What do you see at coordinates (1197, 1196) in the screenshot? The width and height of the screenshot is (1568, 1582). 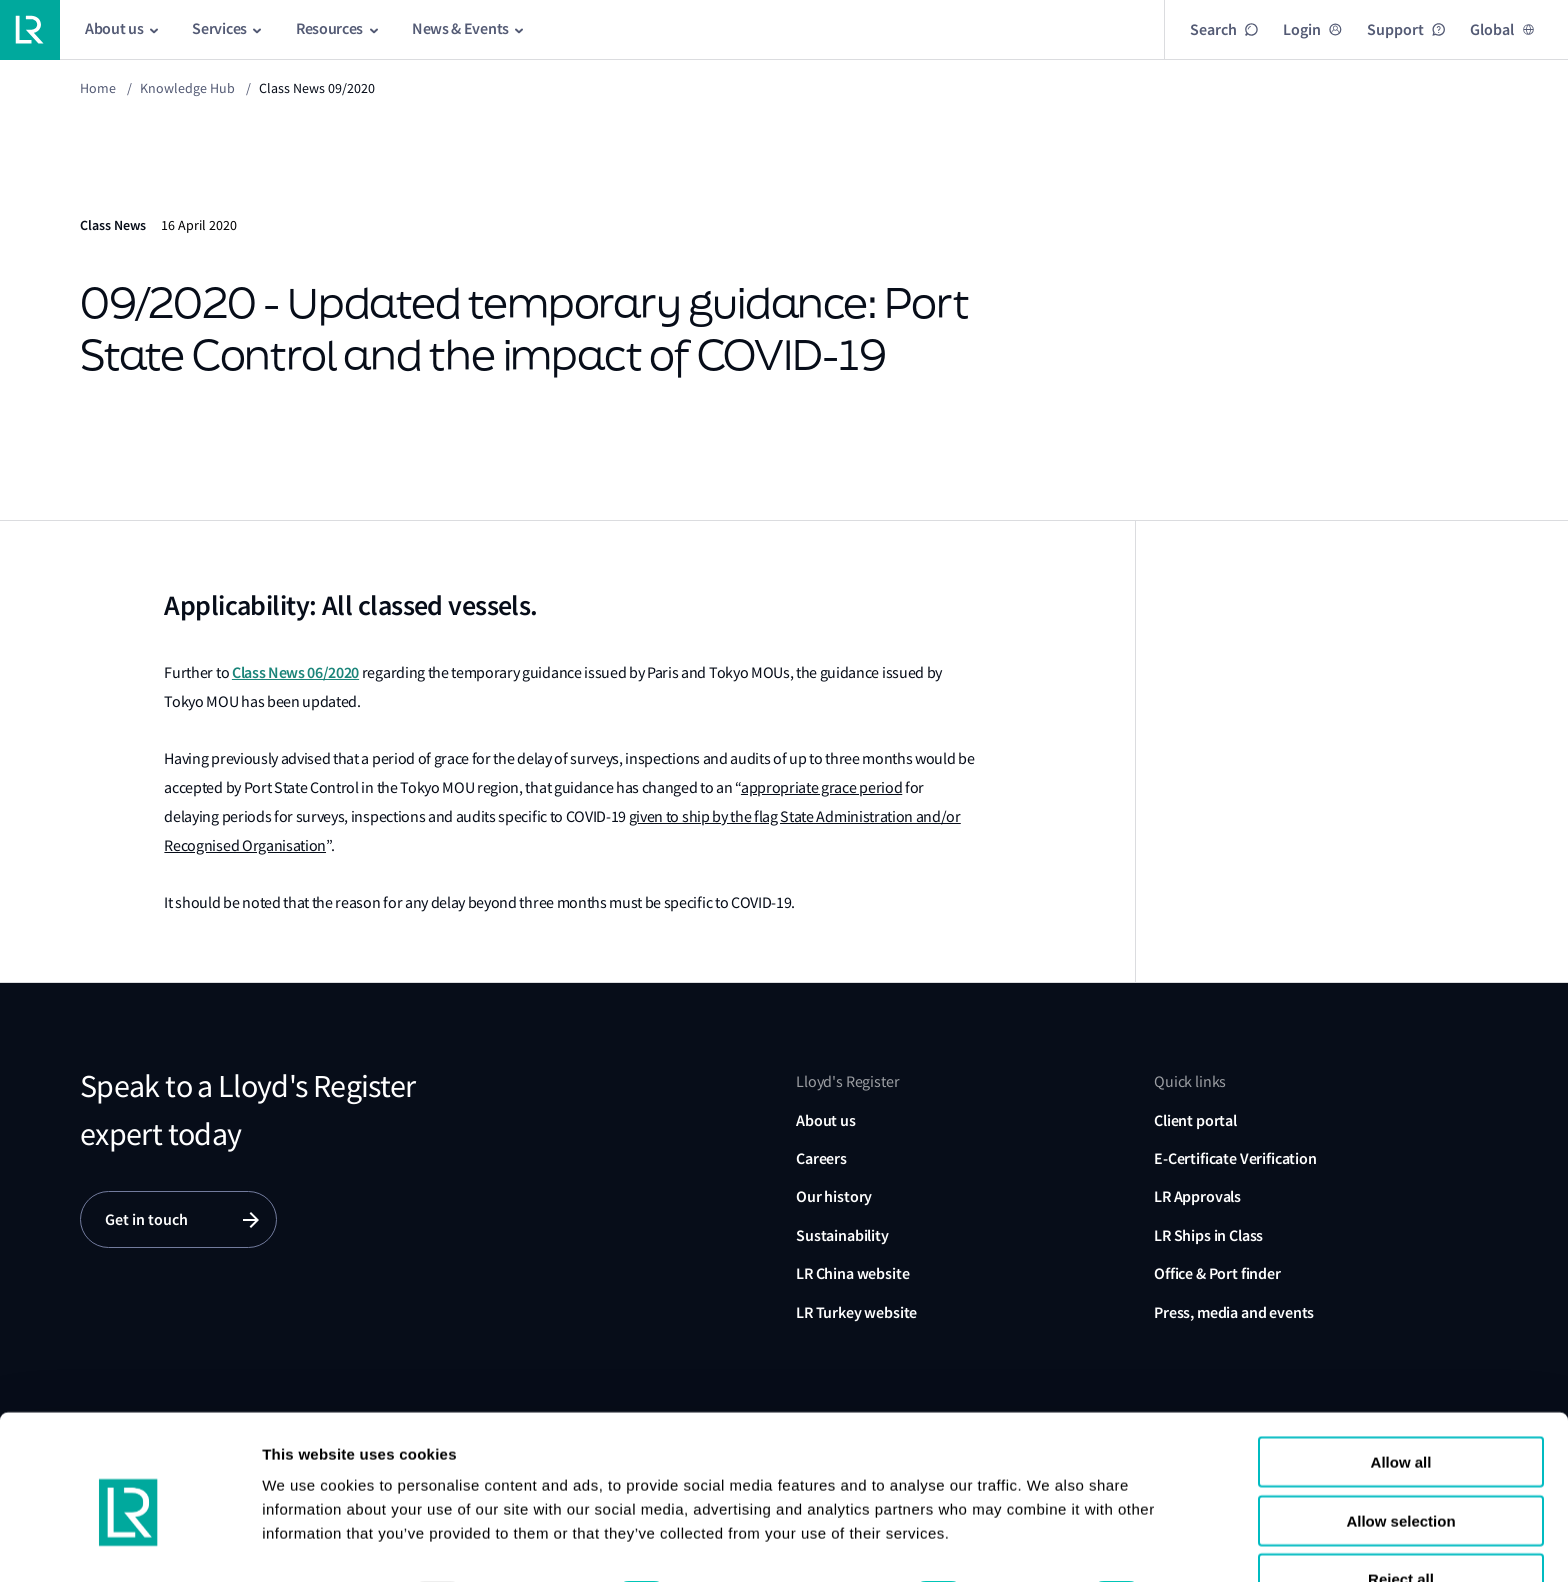 I see `LR Approvals` at bounding box center [1197, 1196].